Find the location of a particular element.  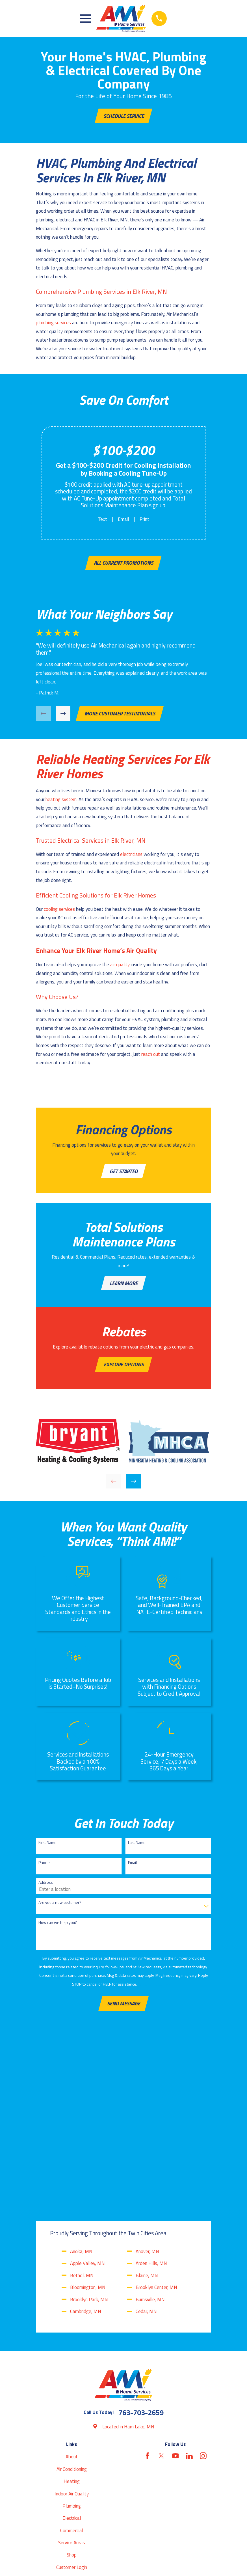

All Current Promotions is located at coordinates (123, 564).